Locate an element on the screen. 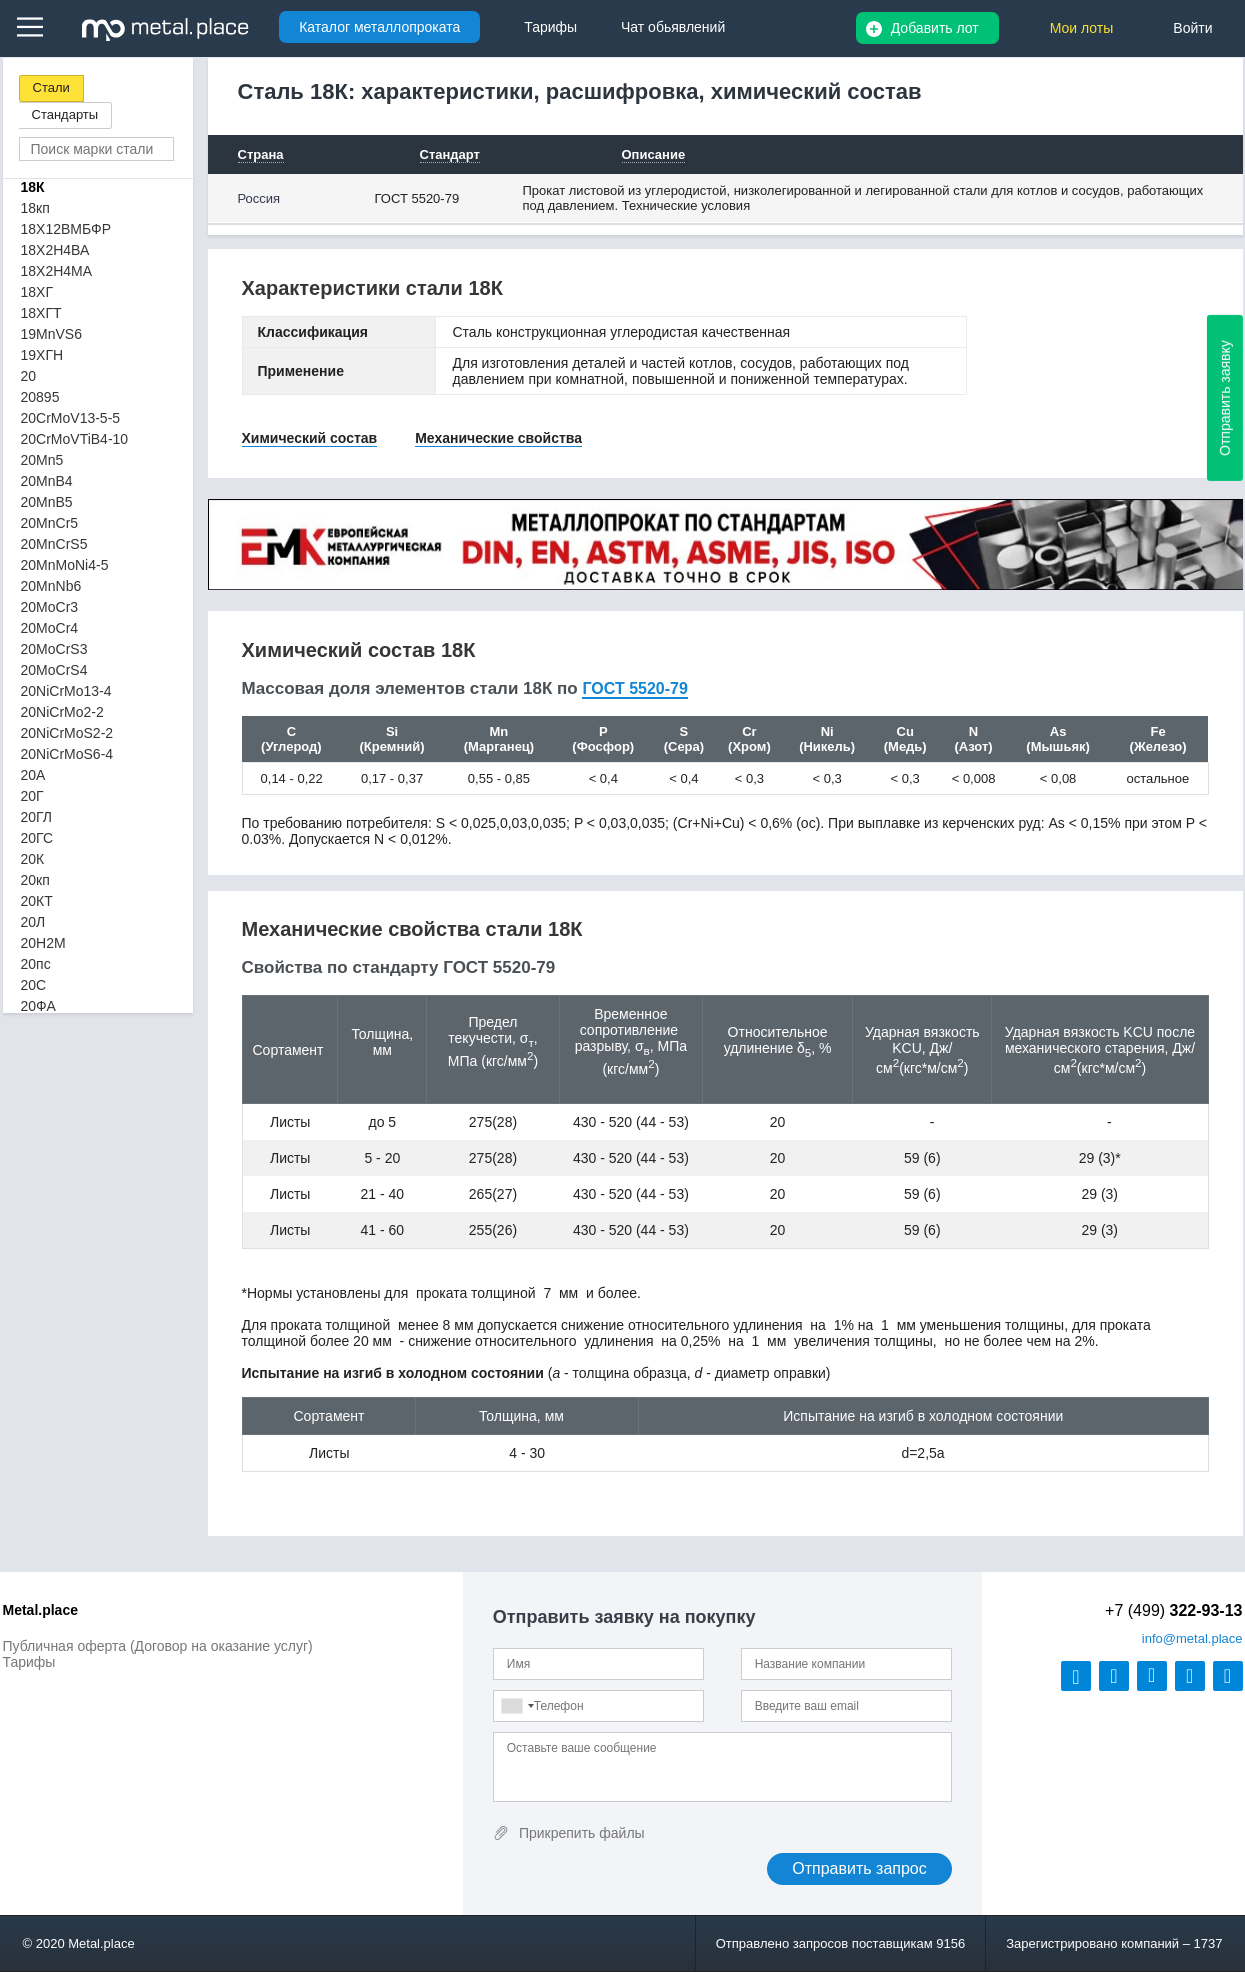  20Н2М is located at coordinates (43, 943).